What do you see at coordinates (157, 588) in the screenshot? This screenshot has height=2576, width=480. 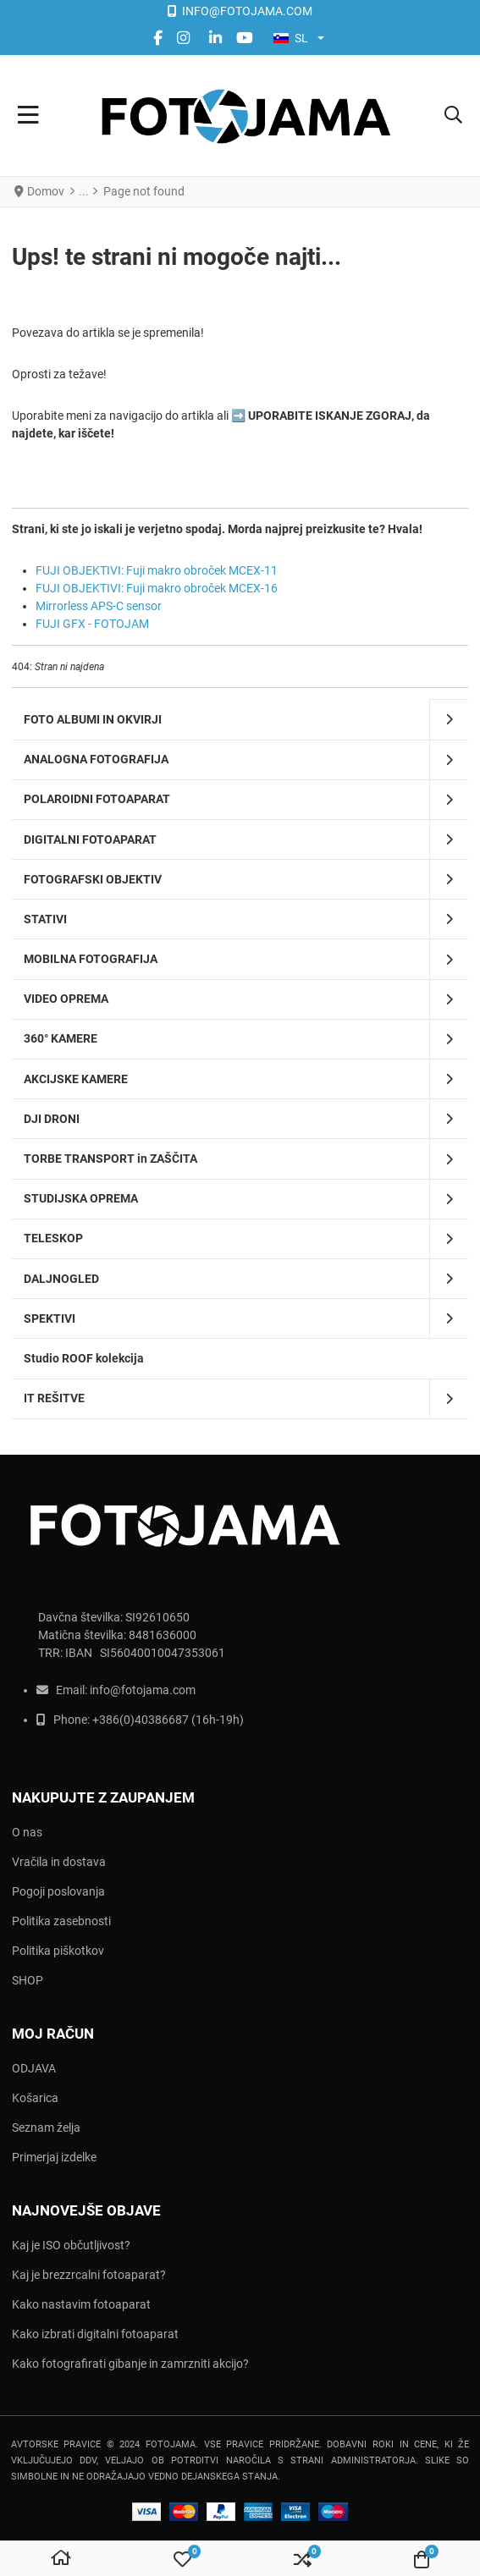 I see `FUJI OBJEKTIVI: Fuji makro obroček MCEX-16` at bounding box center [157, 588].